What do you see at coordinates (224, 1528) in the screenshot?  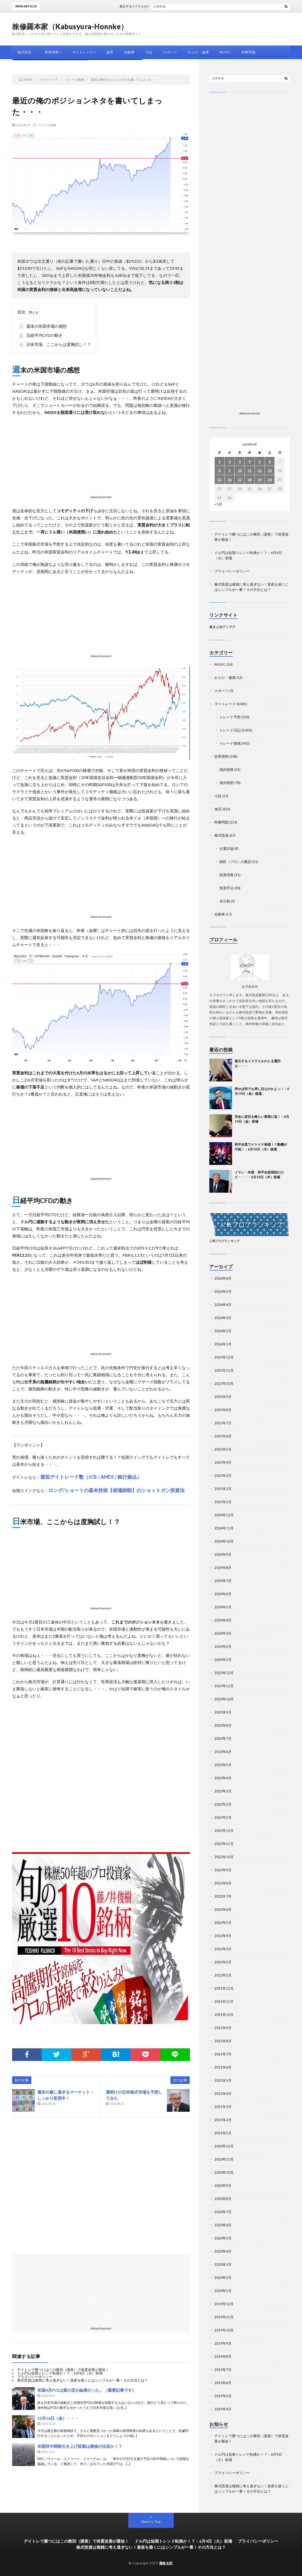 I see `2024年11月` at bounding box center [224, 1528].